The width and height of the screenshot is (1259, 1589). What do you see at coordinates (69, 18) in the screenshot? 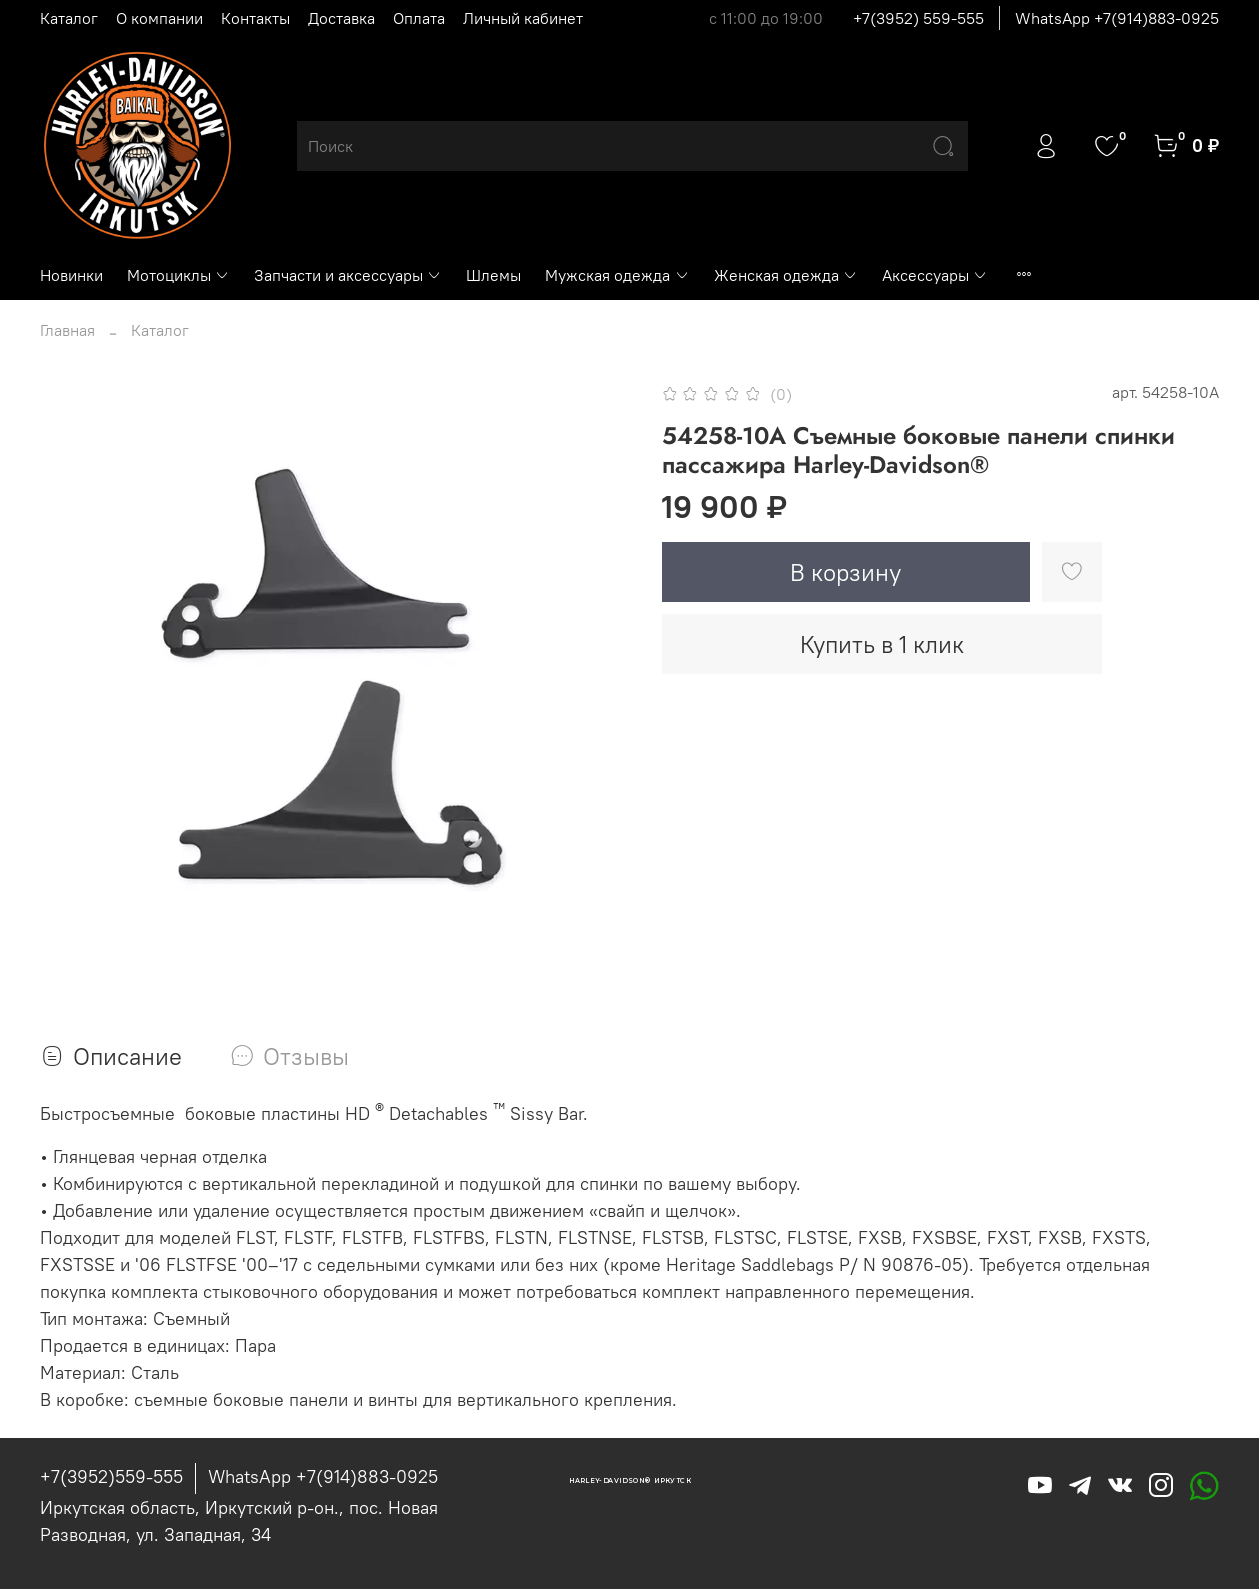
I see `Каталог` at bounding box center [69, 18].